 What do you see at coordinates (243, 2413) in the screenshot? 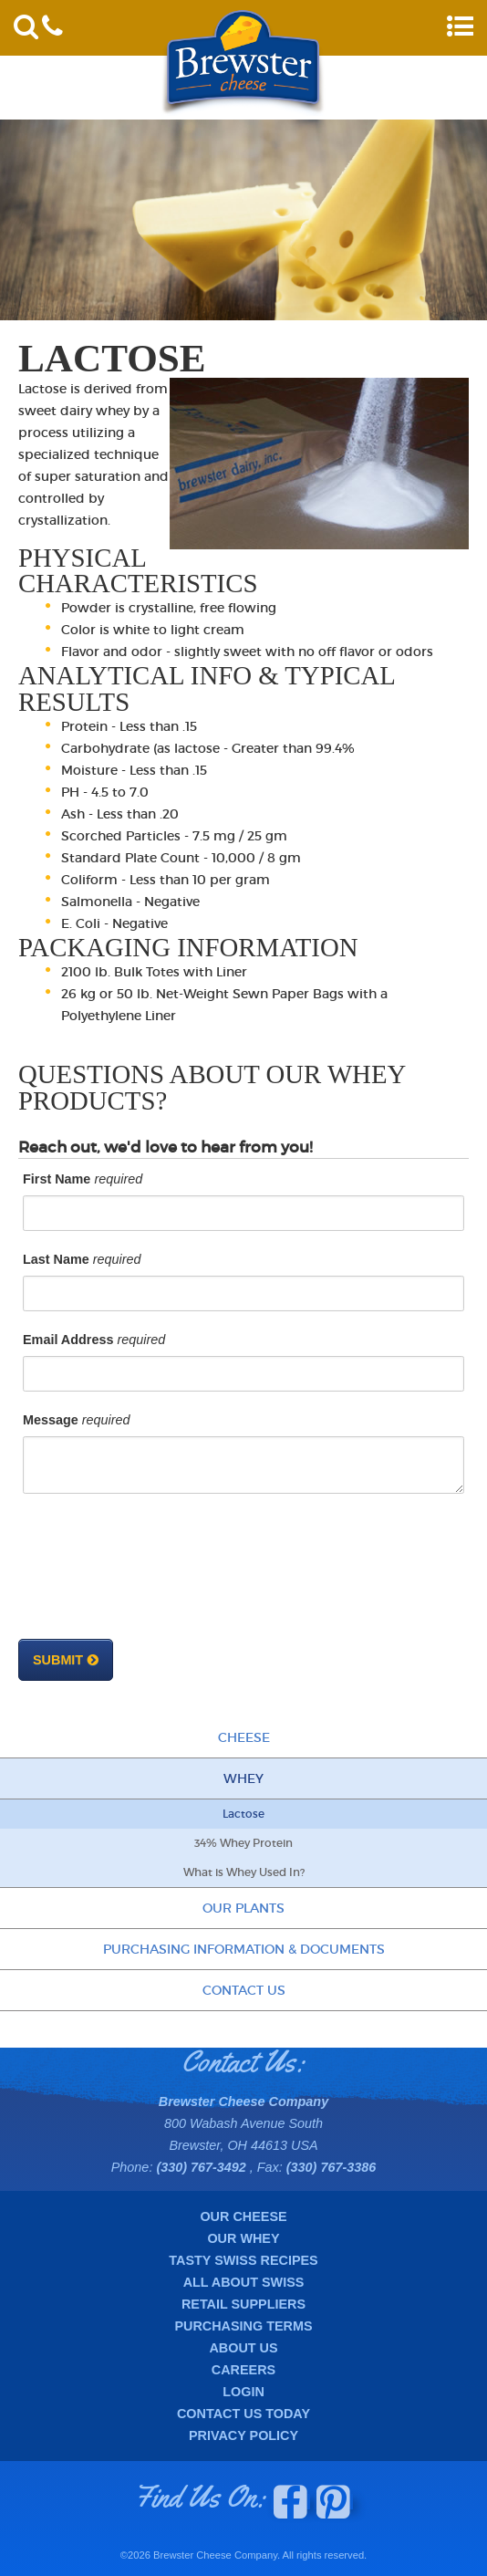
I see `Contact Us Today` at bounding box center [243, 2413].